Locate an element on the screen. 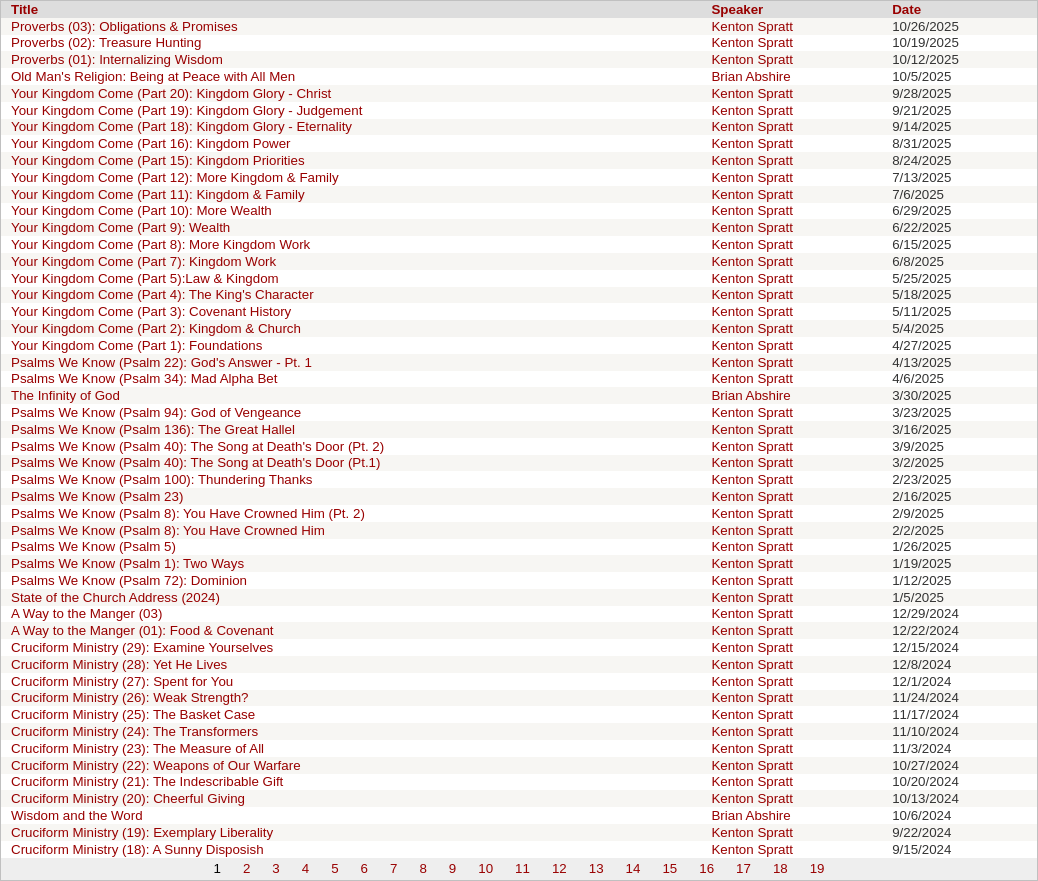  Your Kingdom Come (Part 5):Law & Kingdom is located at coordinates (145, 278).